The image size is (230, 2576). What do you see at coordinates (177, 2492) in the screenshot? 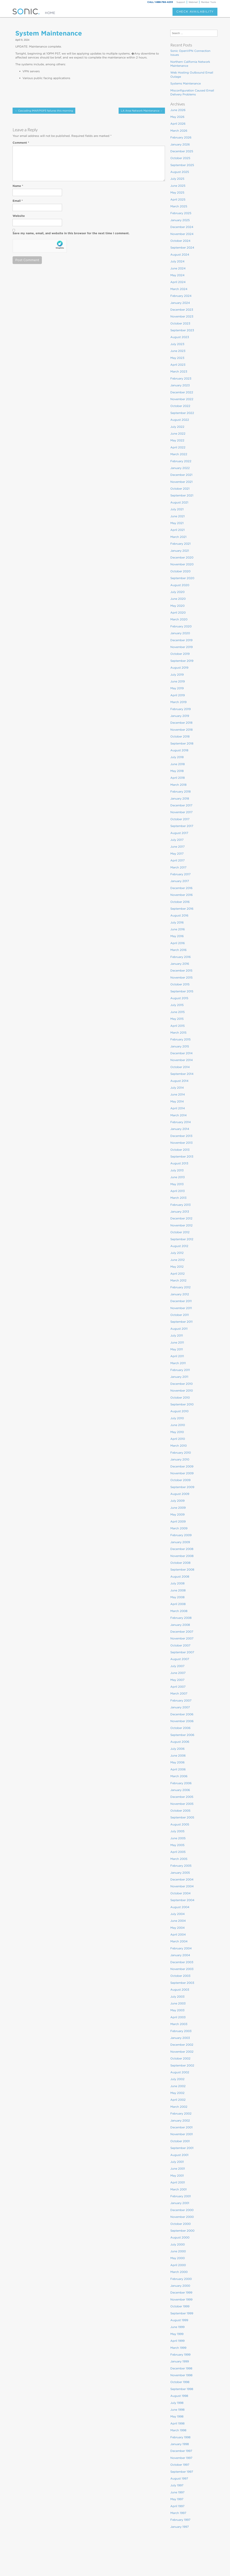
I see `June 1997` at bounding box center [177, 2492].